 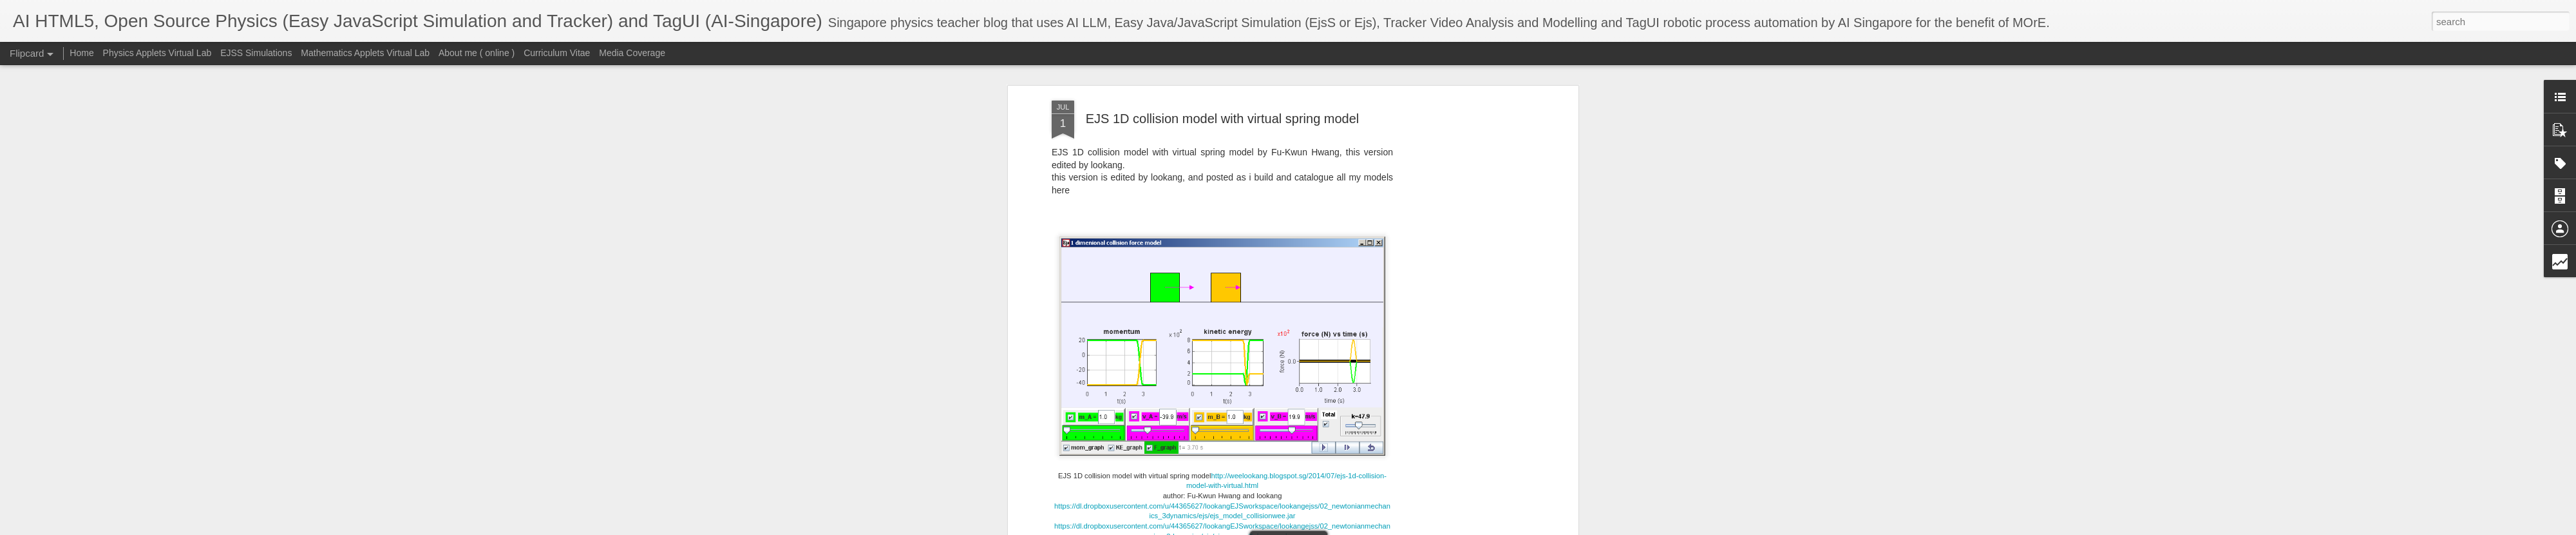 What do you see at coordinates (256, 53) in the screenshot?
I see `EJSS Simulations` at bounding box center [256, 53].